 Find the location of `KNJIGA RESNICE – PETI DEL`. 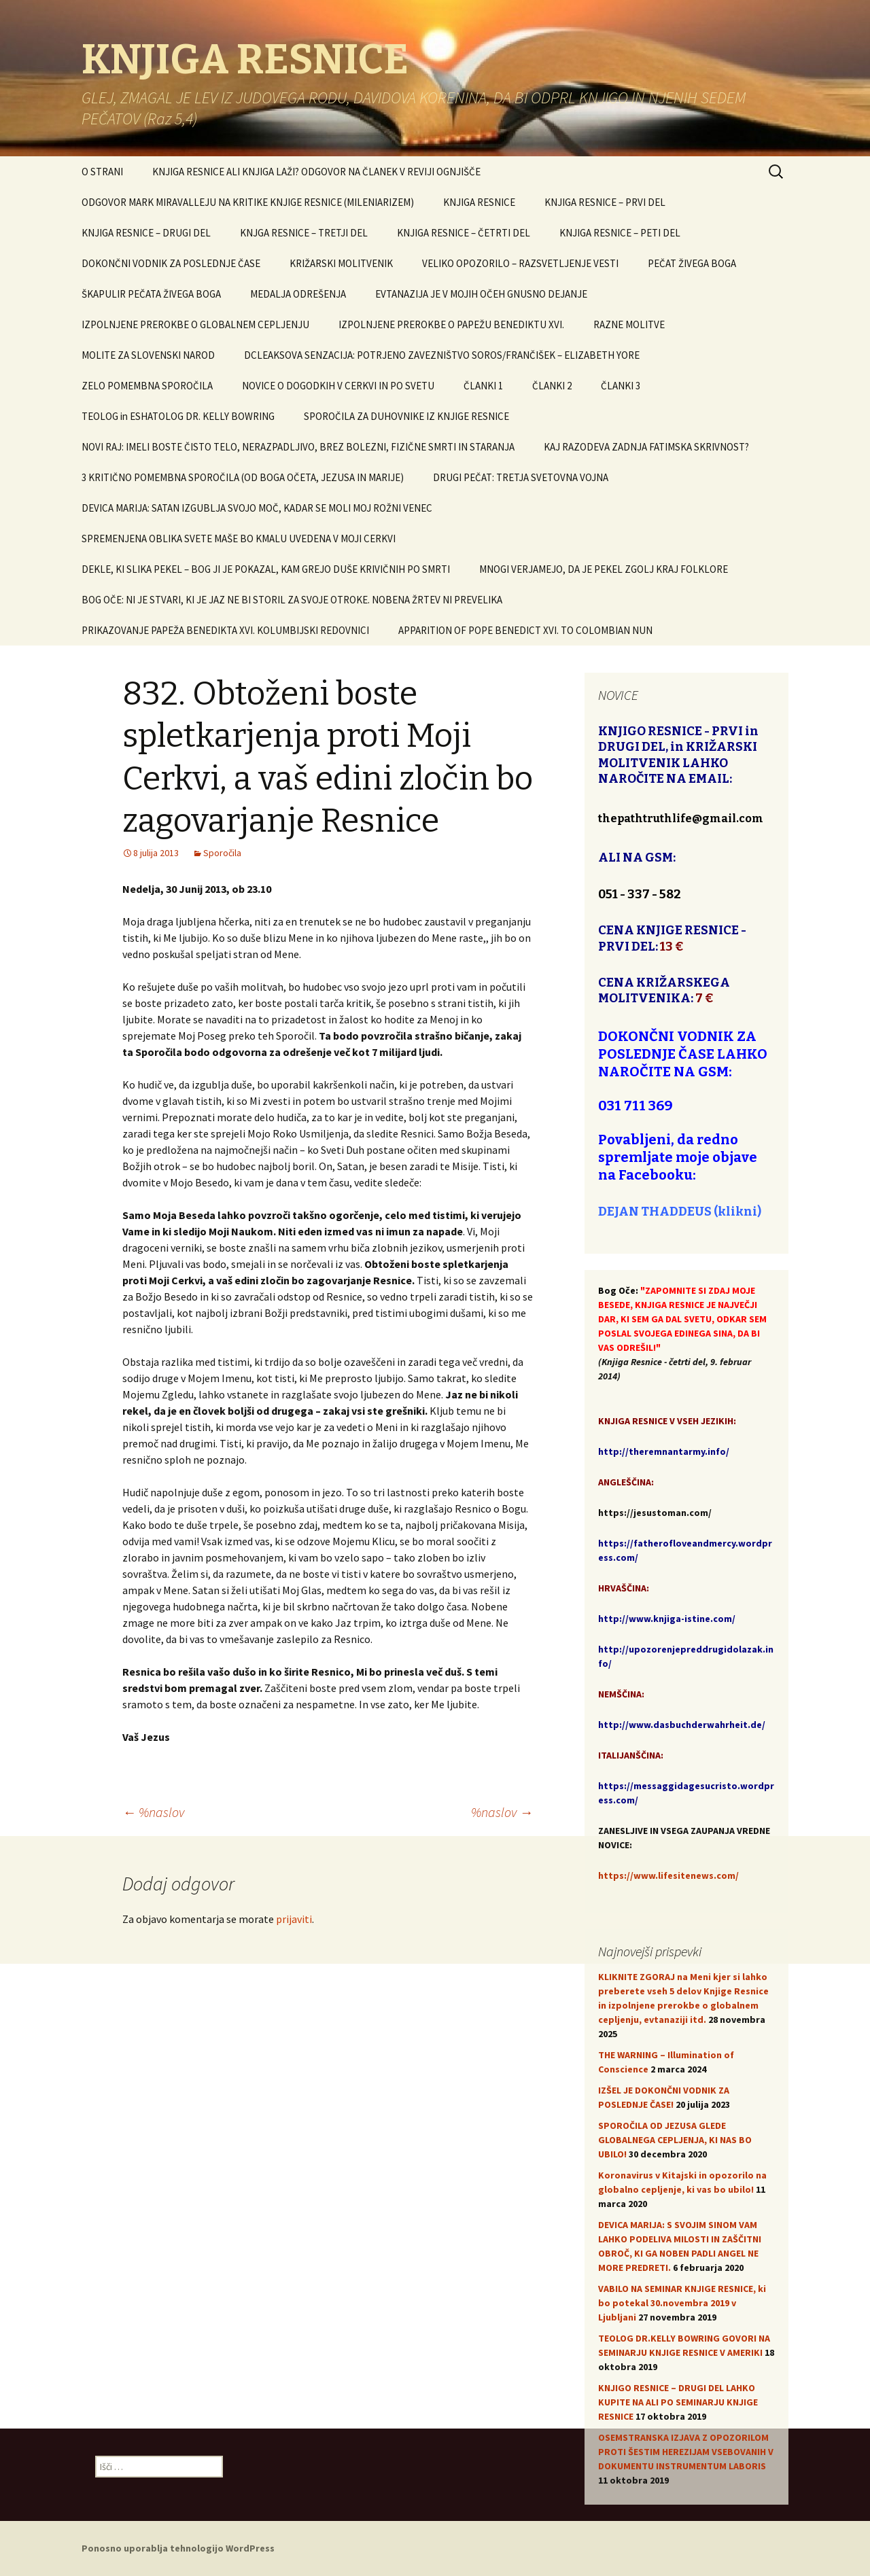

KNJIGA RESNICE – PETI DEL is located at coordinates (619, 232).